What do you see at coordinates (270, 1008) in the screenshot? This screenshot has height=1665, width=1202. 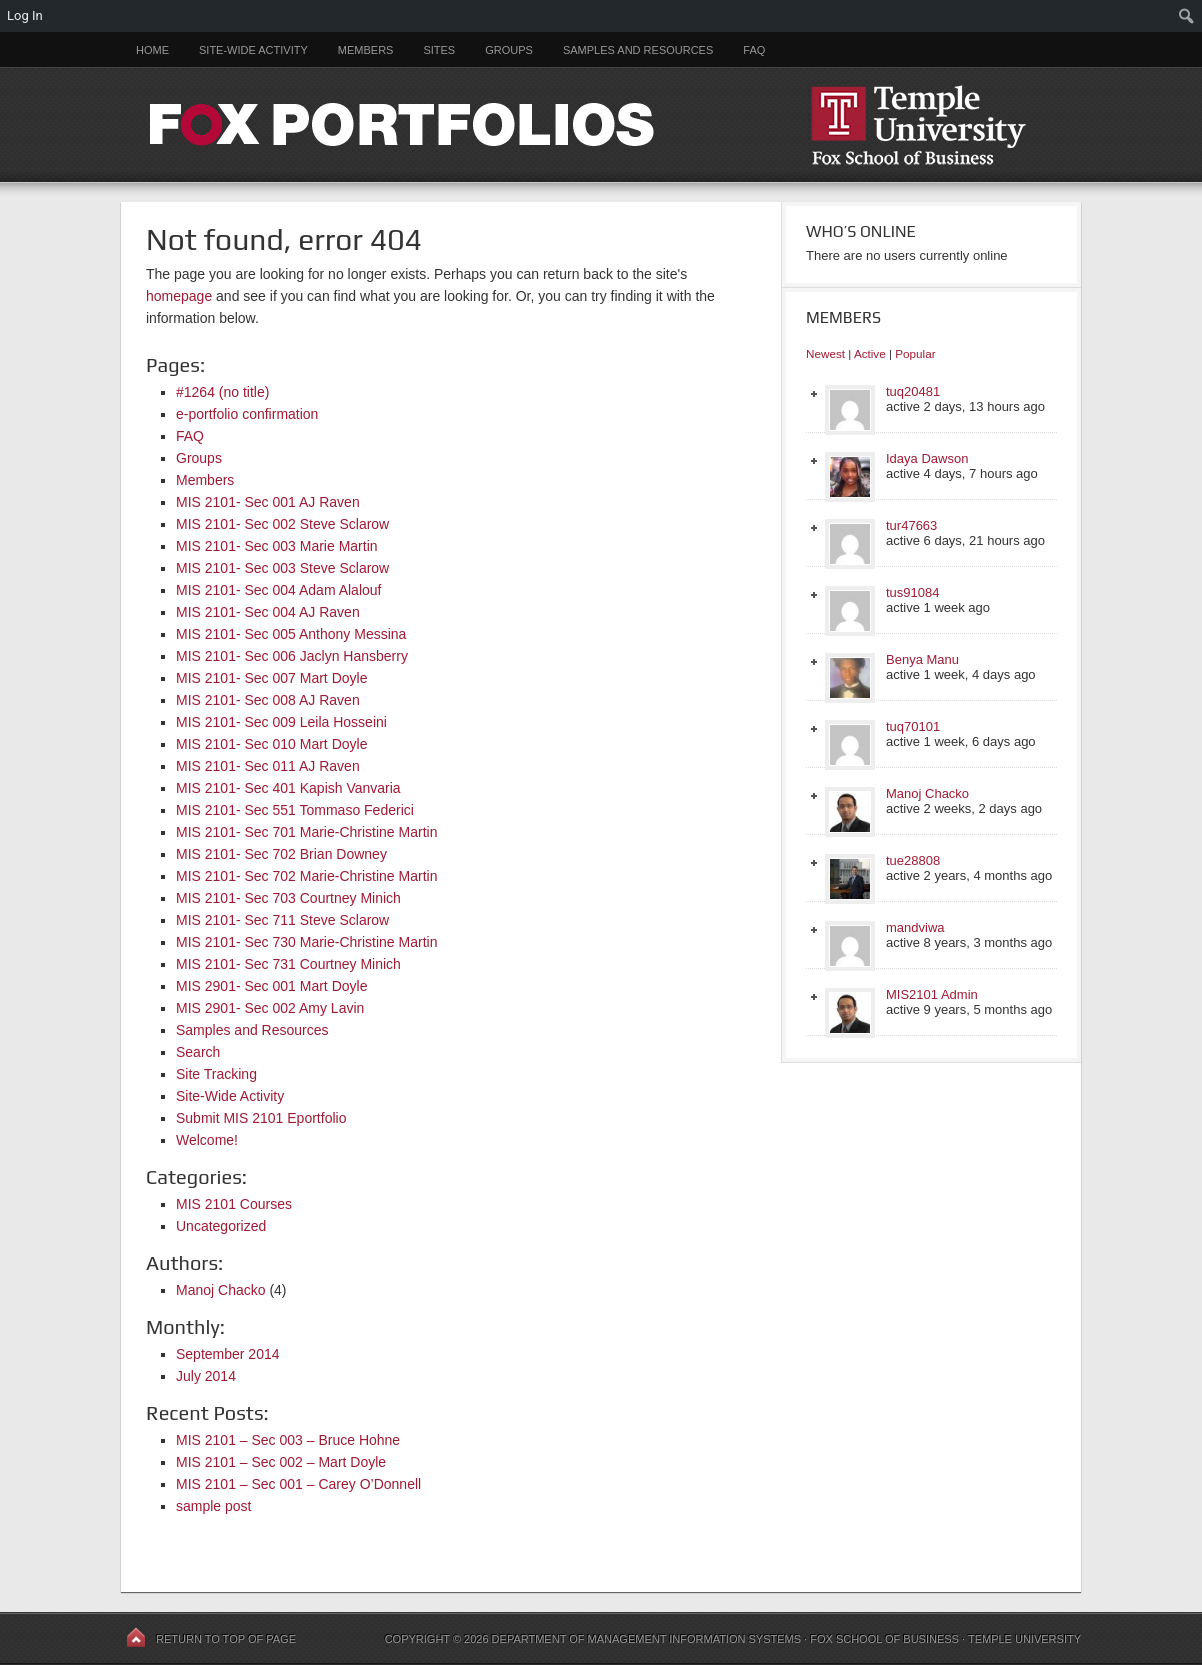 I see `MIS 2901- Sec 002 Amy Lavin` at bounding box center [270, 1008].